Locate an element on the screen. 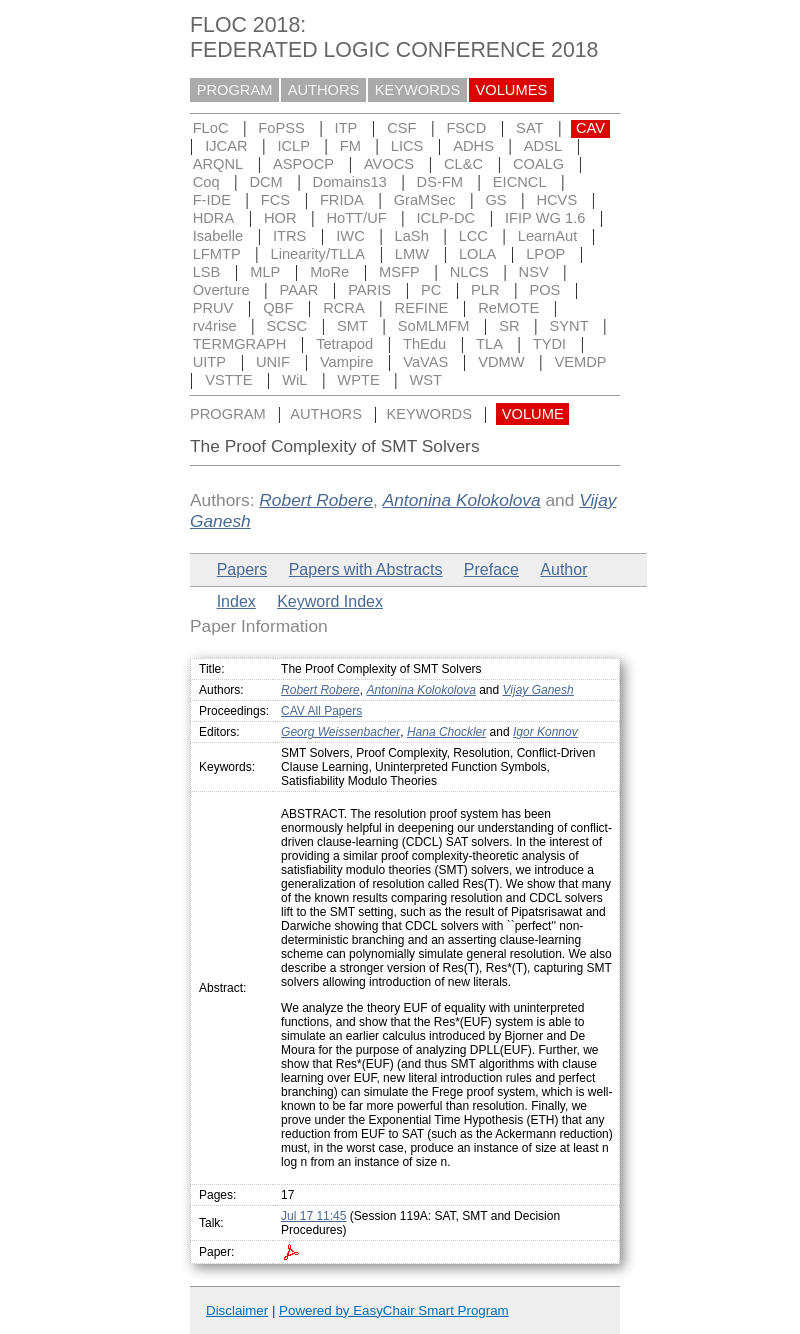 The height and width of the screenshot is (1334, 800). Linearity/TLLA is located at coordinates (318, 254).